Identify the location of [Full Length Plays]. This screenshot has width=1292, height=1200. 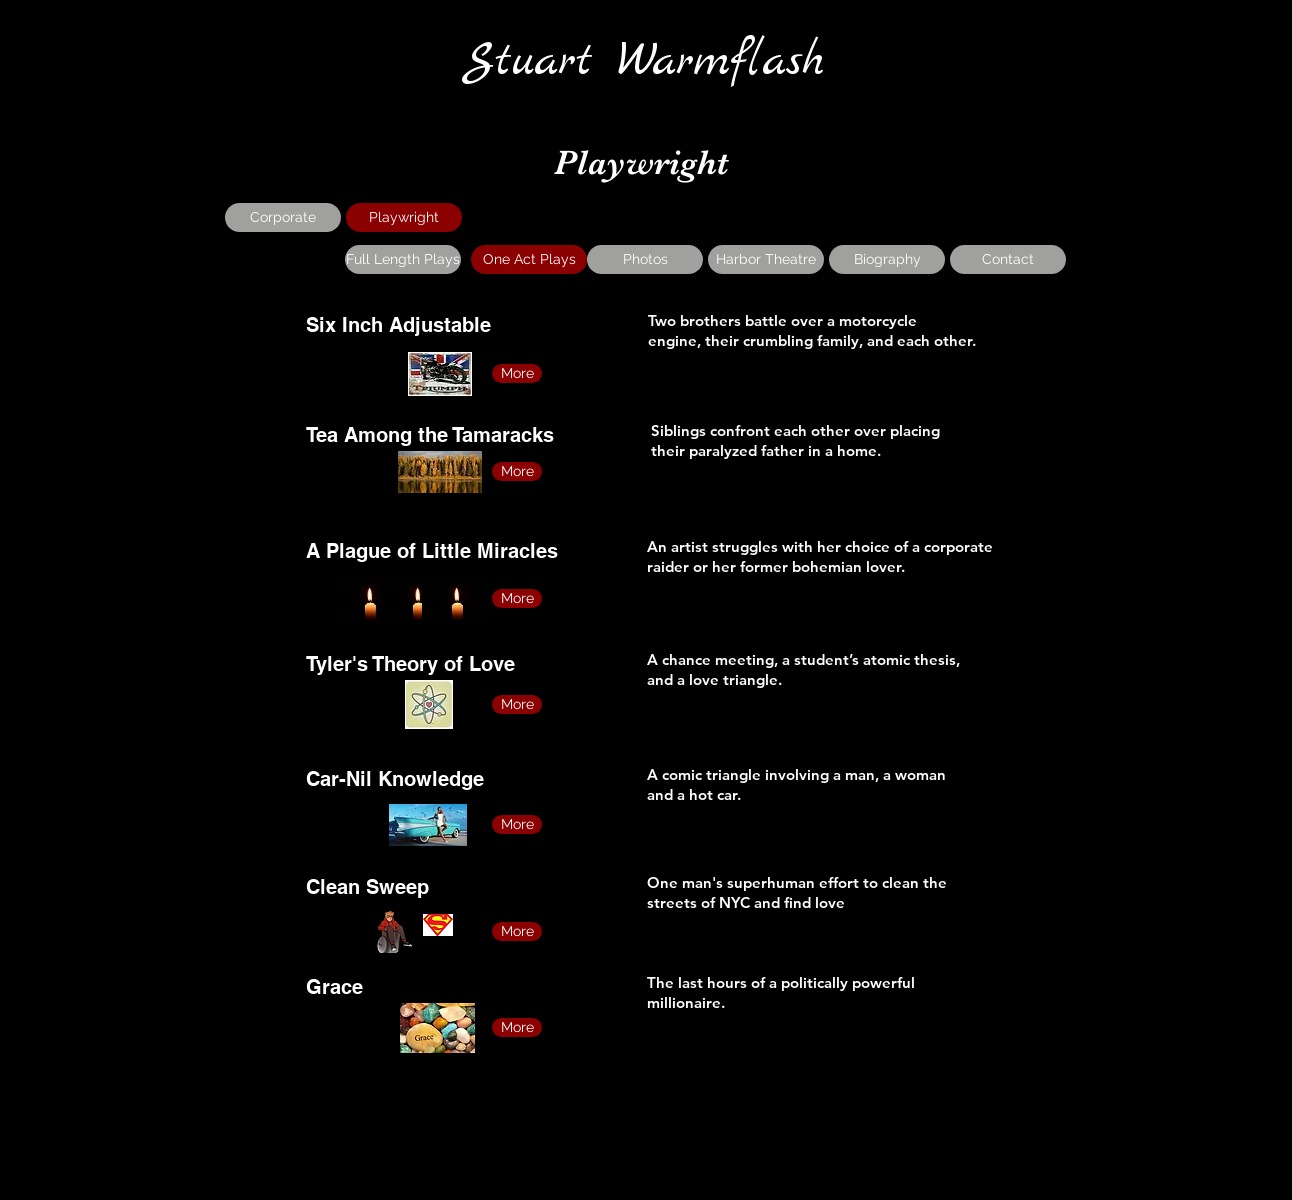
(403, 259).